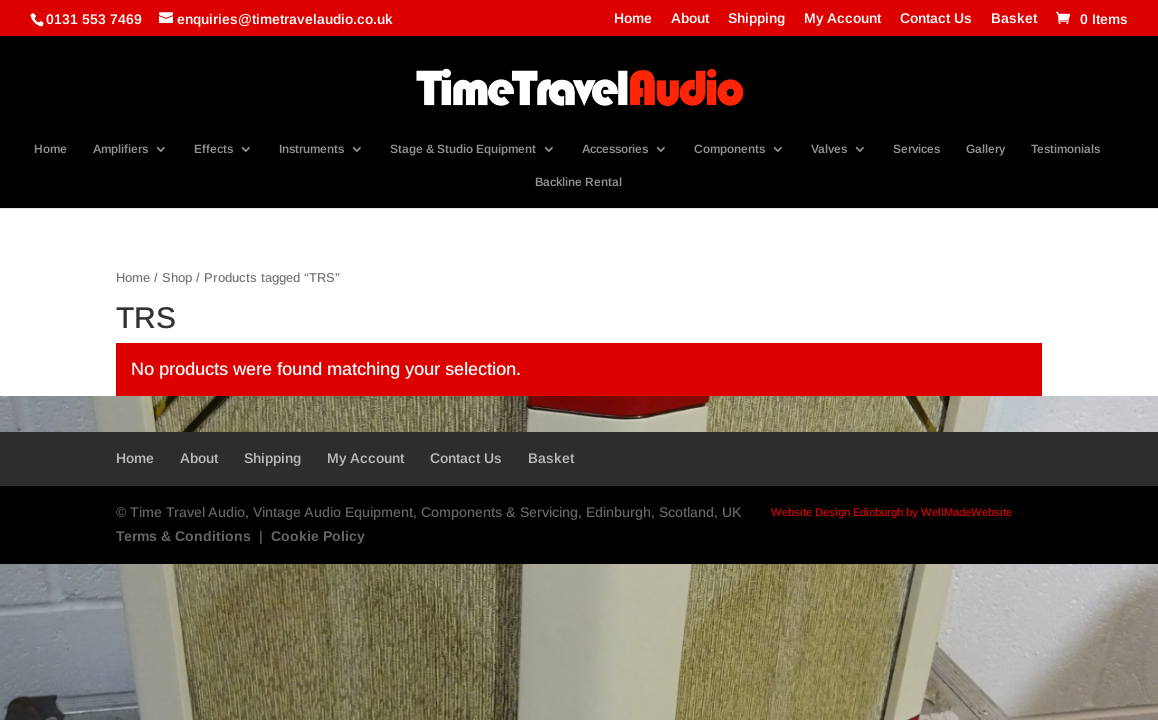 This screenshot has width=1158, height=720. What do you see at coordinates (1014, 18) in the screenshot?
I see `Basket` at bounding box center [1014, 18].